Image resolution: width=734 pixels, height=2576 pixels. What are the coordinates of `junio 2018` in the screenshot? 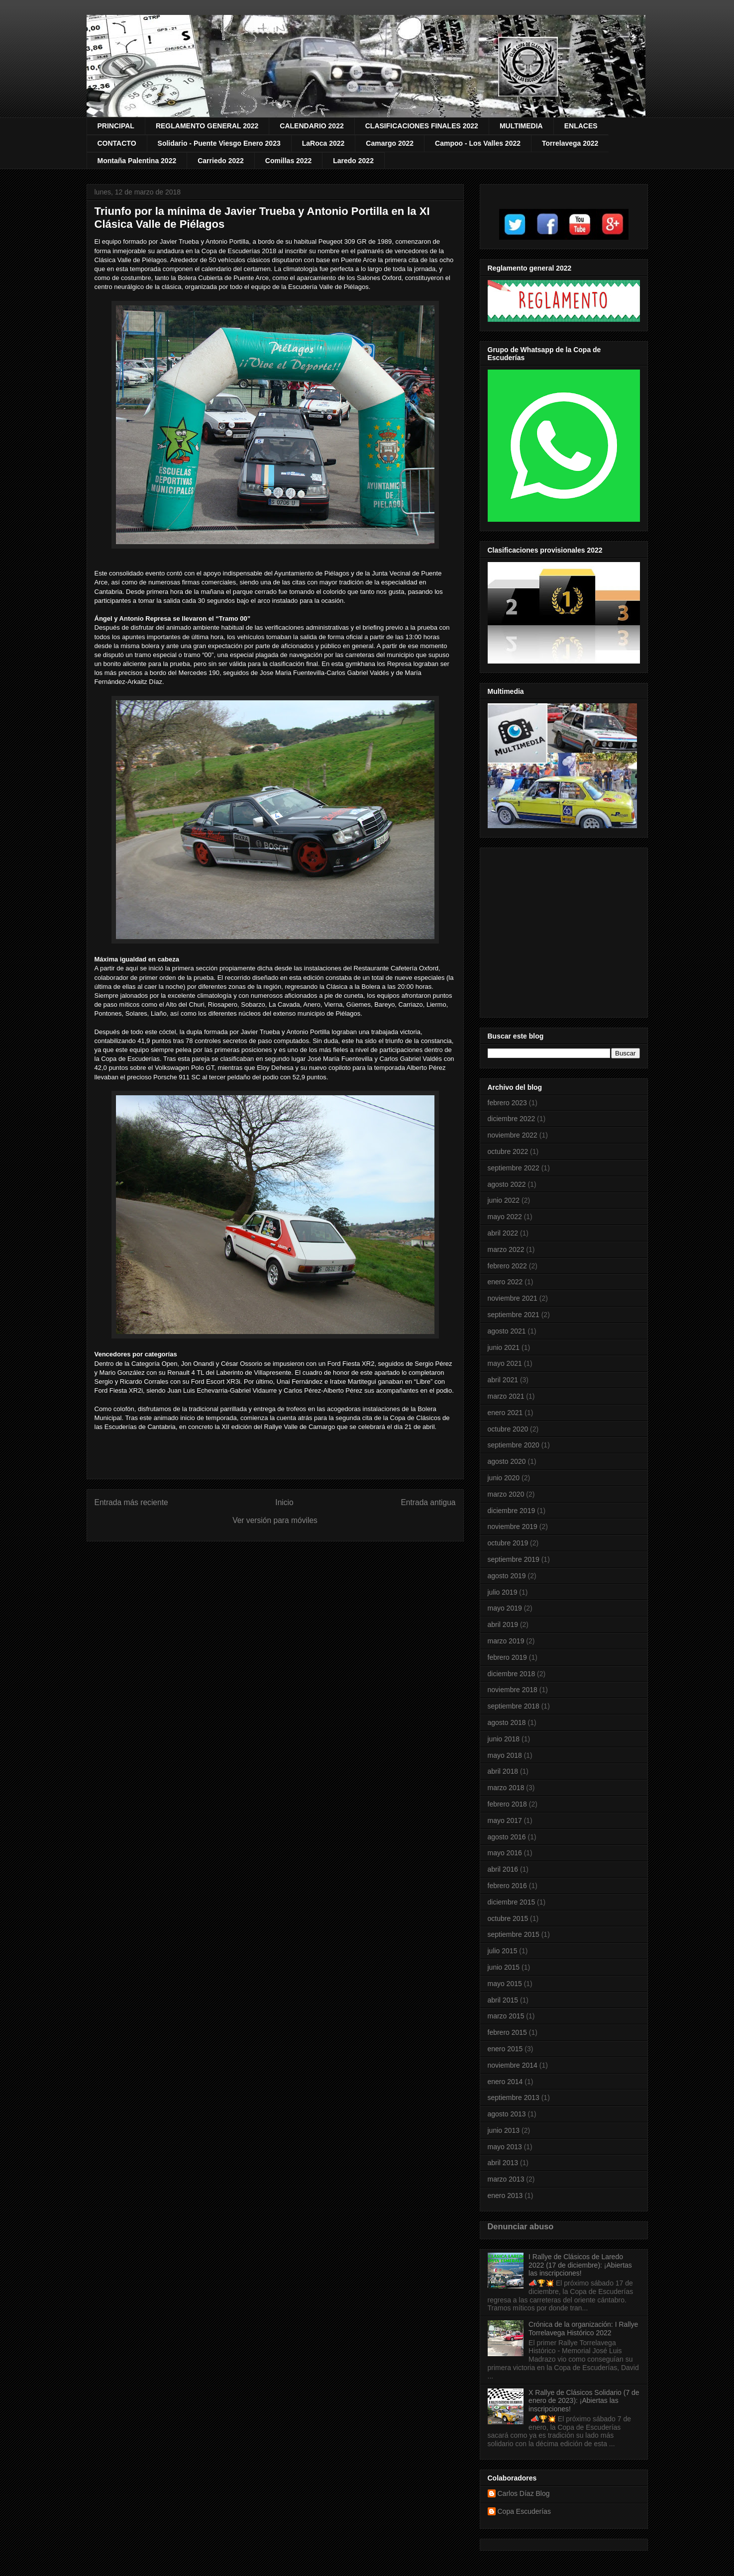 It's located at (504, 1739).